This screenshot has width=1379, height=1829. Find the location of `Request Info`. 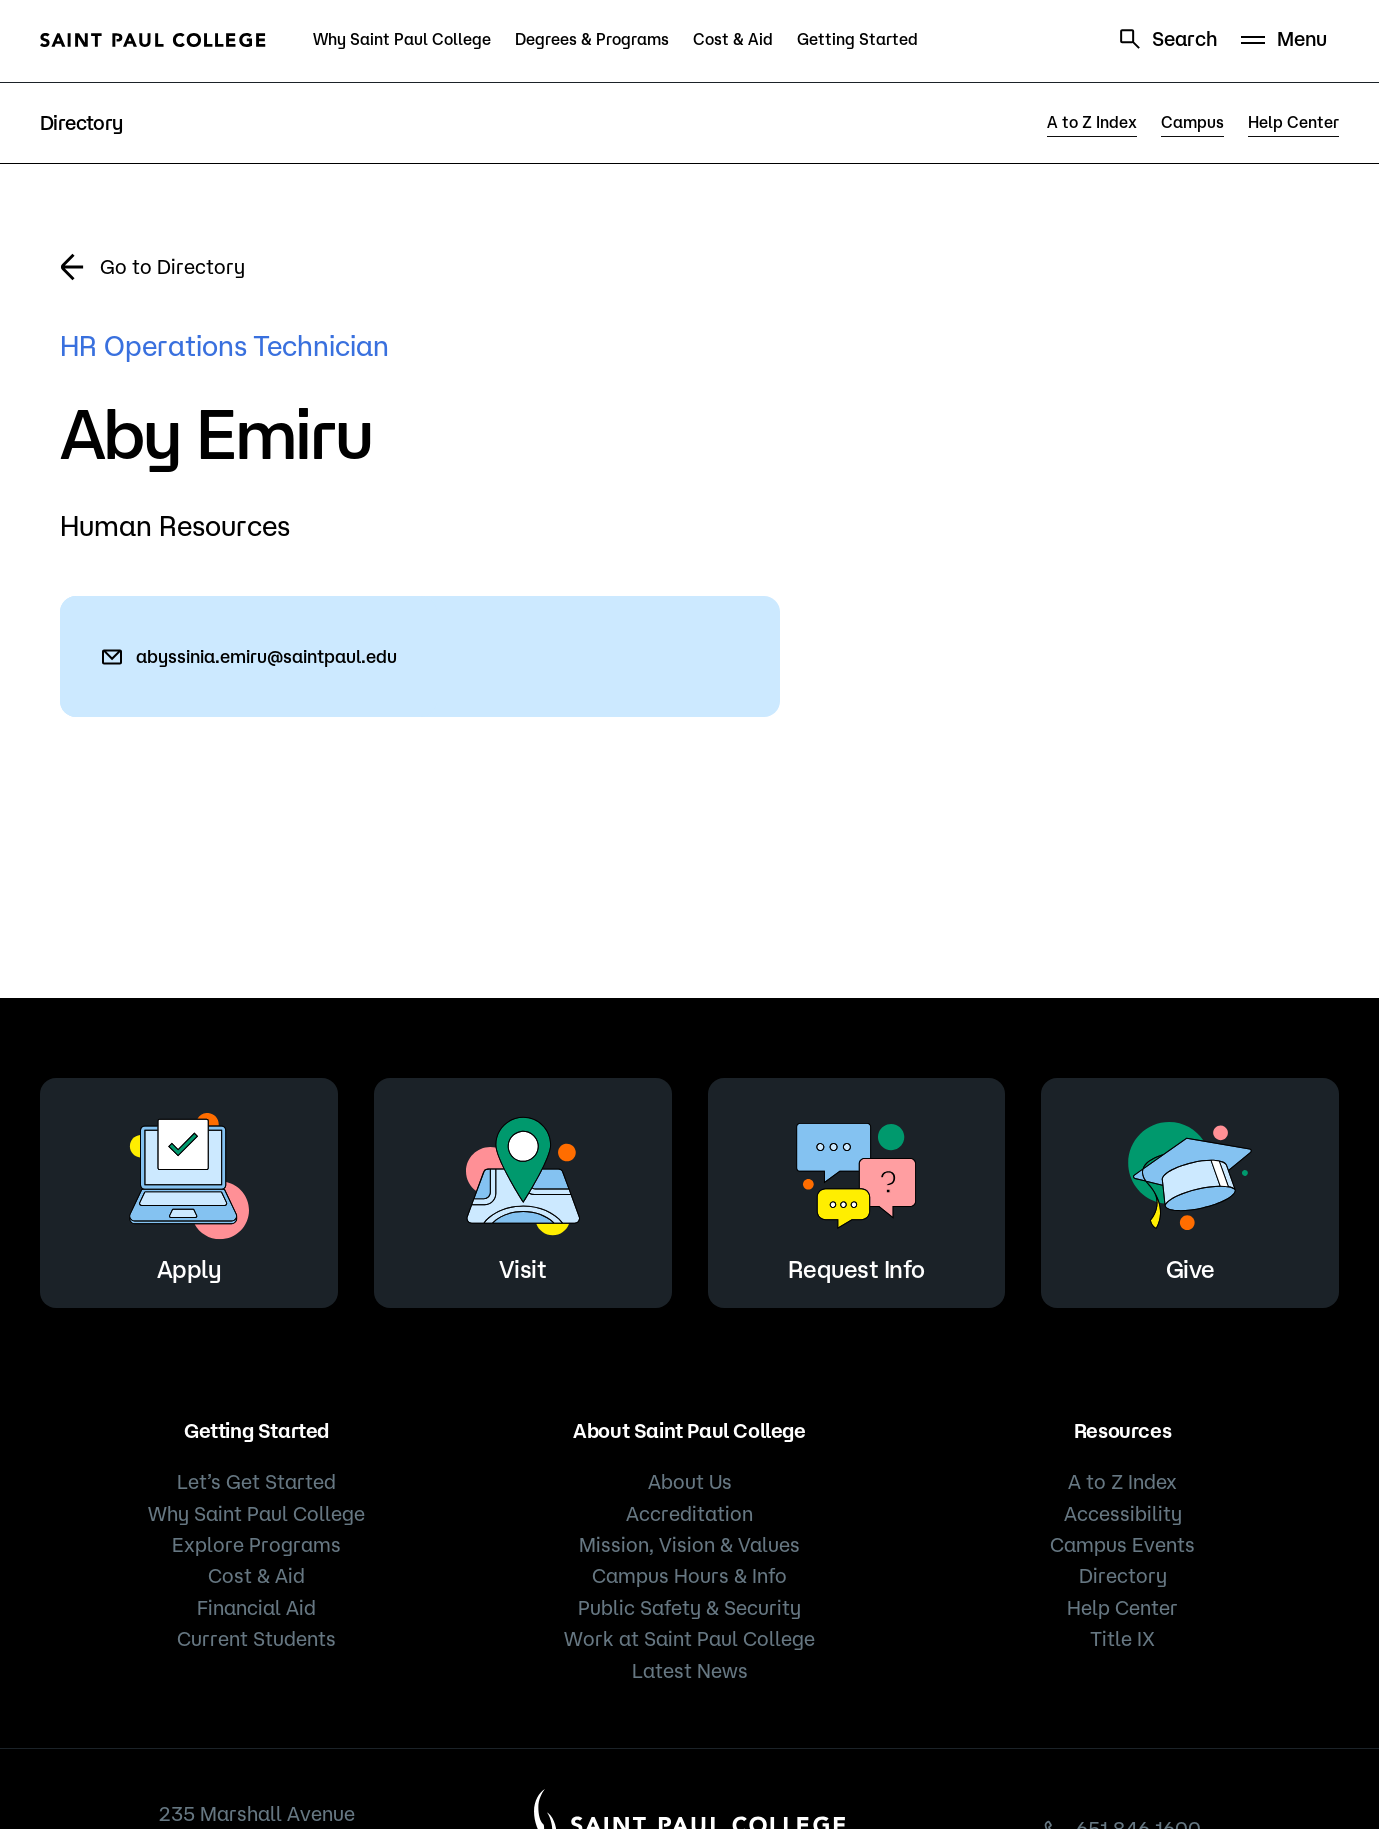

Request Info is located at coordinates (856, 1189).